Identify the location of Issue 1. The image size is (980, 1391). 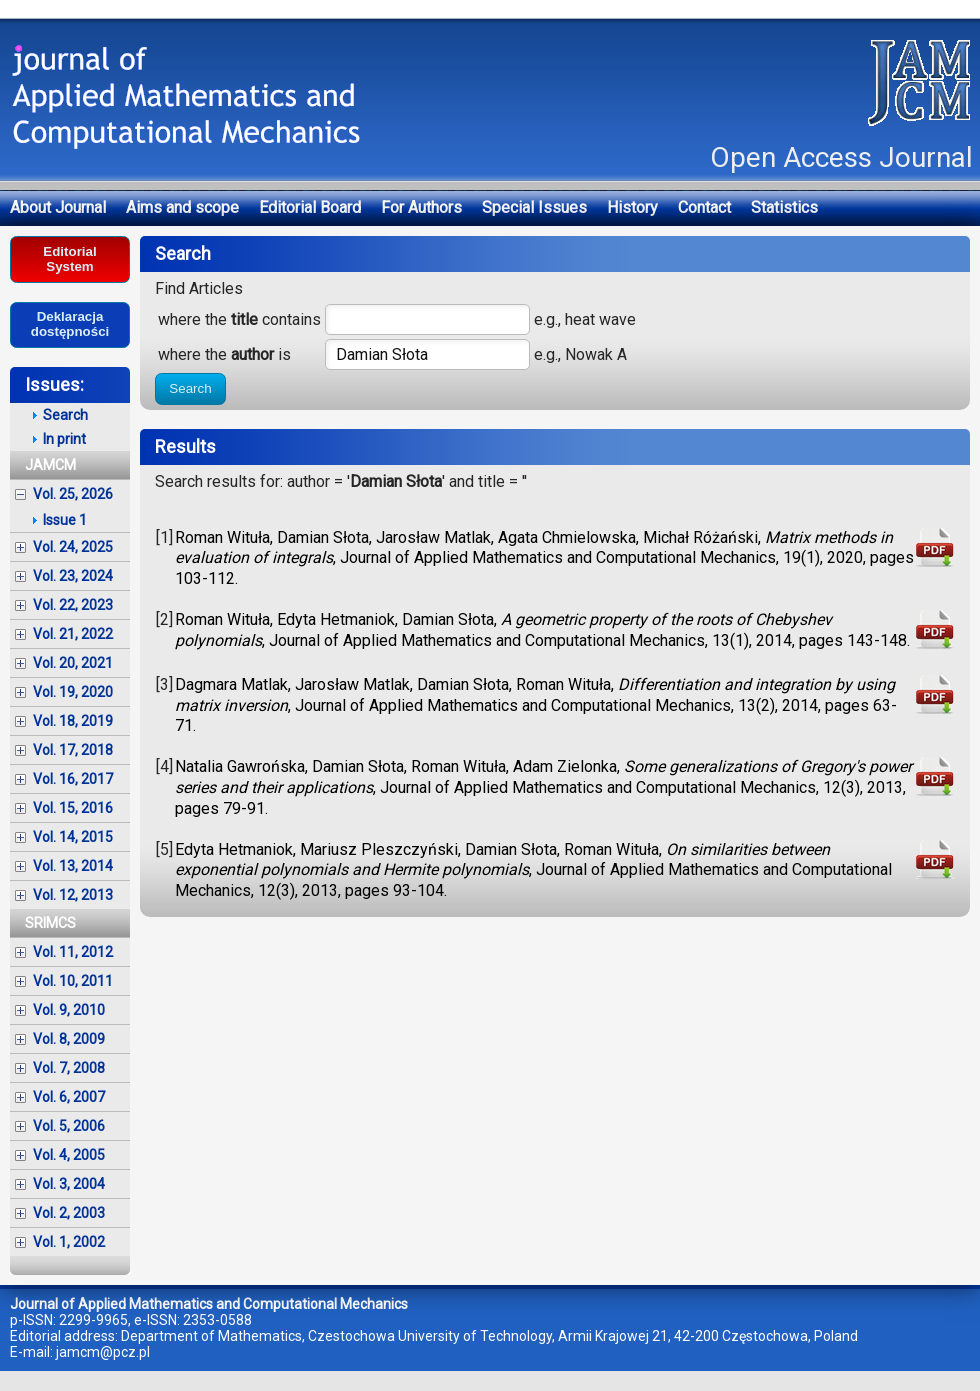
(65, 520).